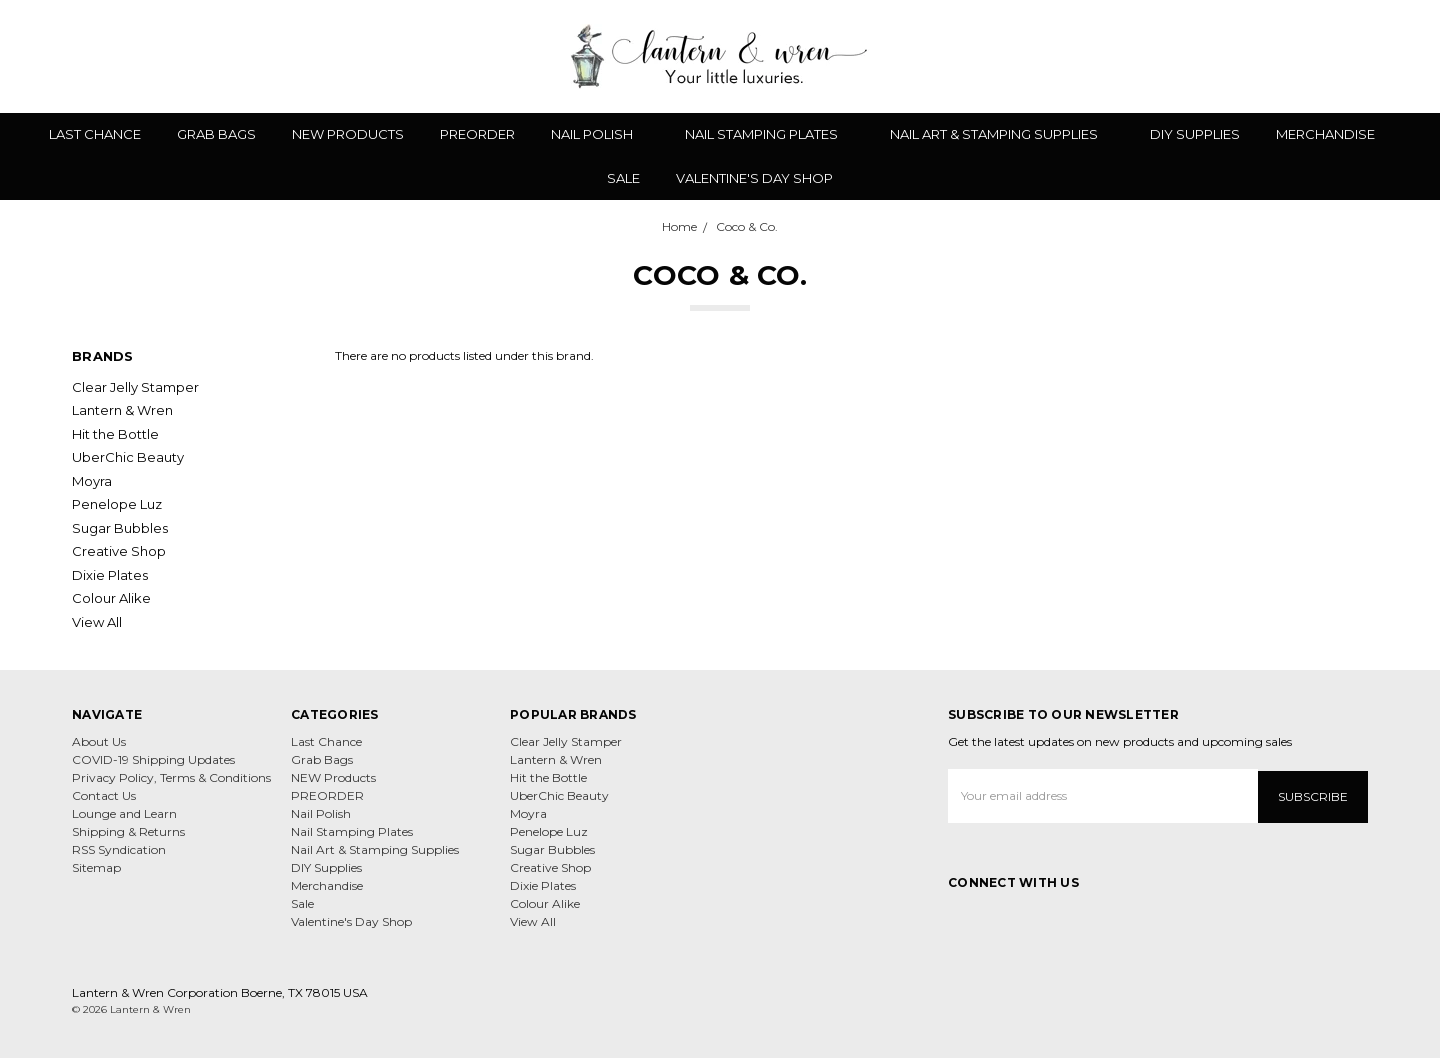 The width and height of the screenshot is (1440, 1058). Describe the element at coordinates (128, 457) in the screenshot. I see `UberChic Beauty` at that location.